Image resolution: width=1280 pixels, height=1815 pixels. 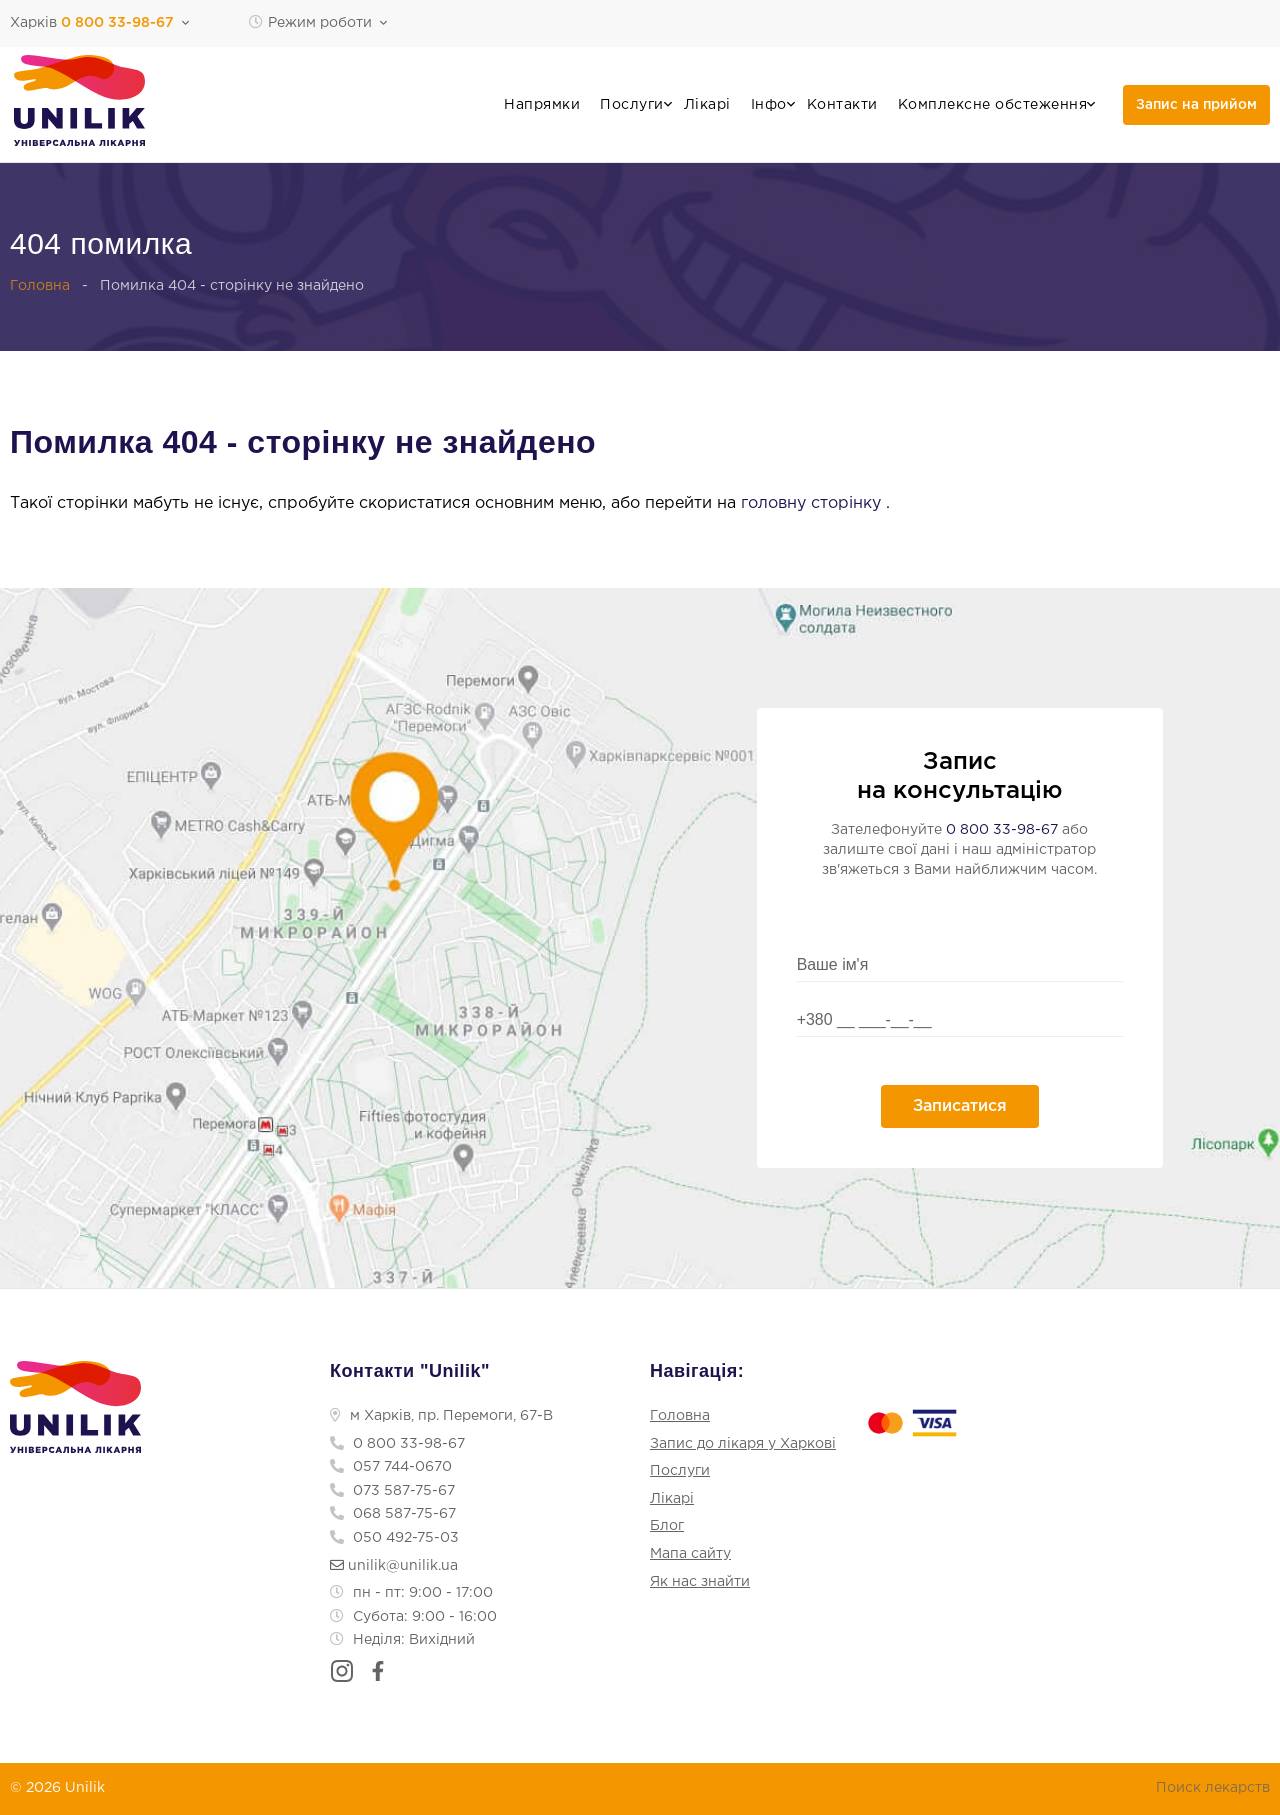 What do you see at coordinates (1196, 105) in the screenshot?
I see `Запис на прийом` at bounding box center [1196, 105].